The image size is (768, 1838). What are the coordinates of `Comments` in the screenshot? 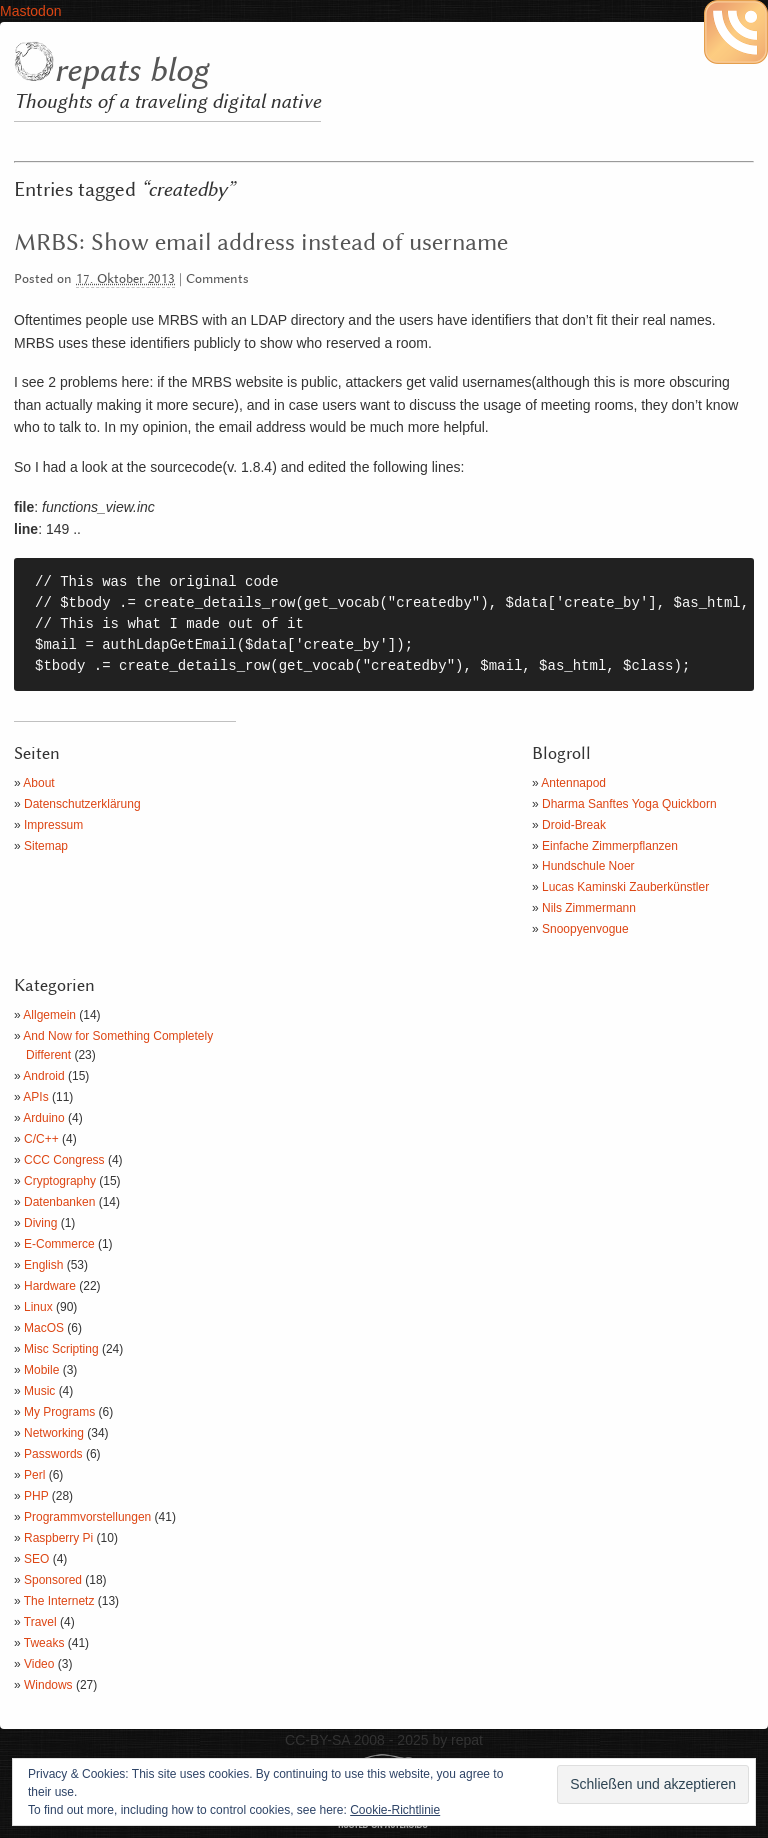 It's located at (217, 279).